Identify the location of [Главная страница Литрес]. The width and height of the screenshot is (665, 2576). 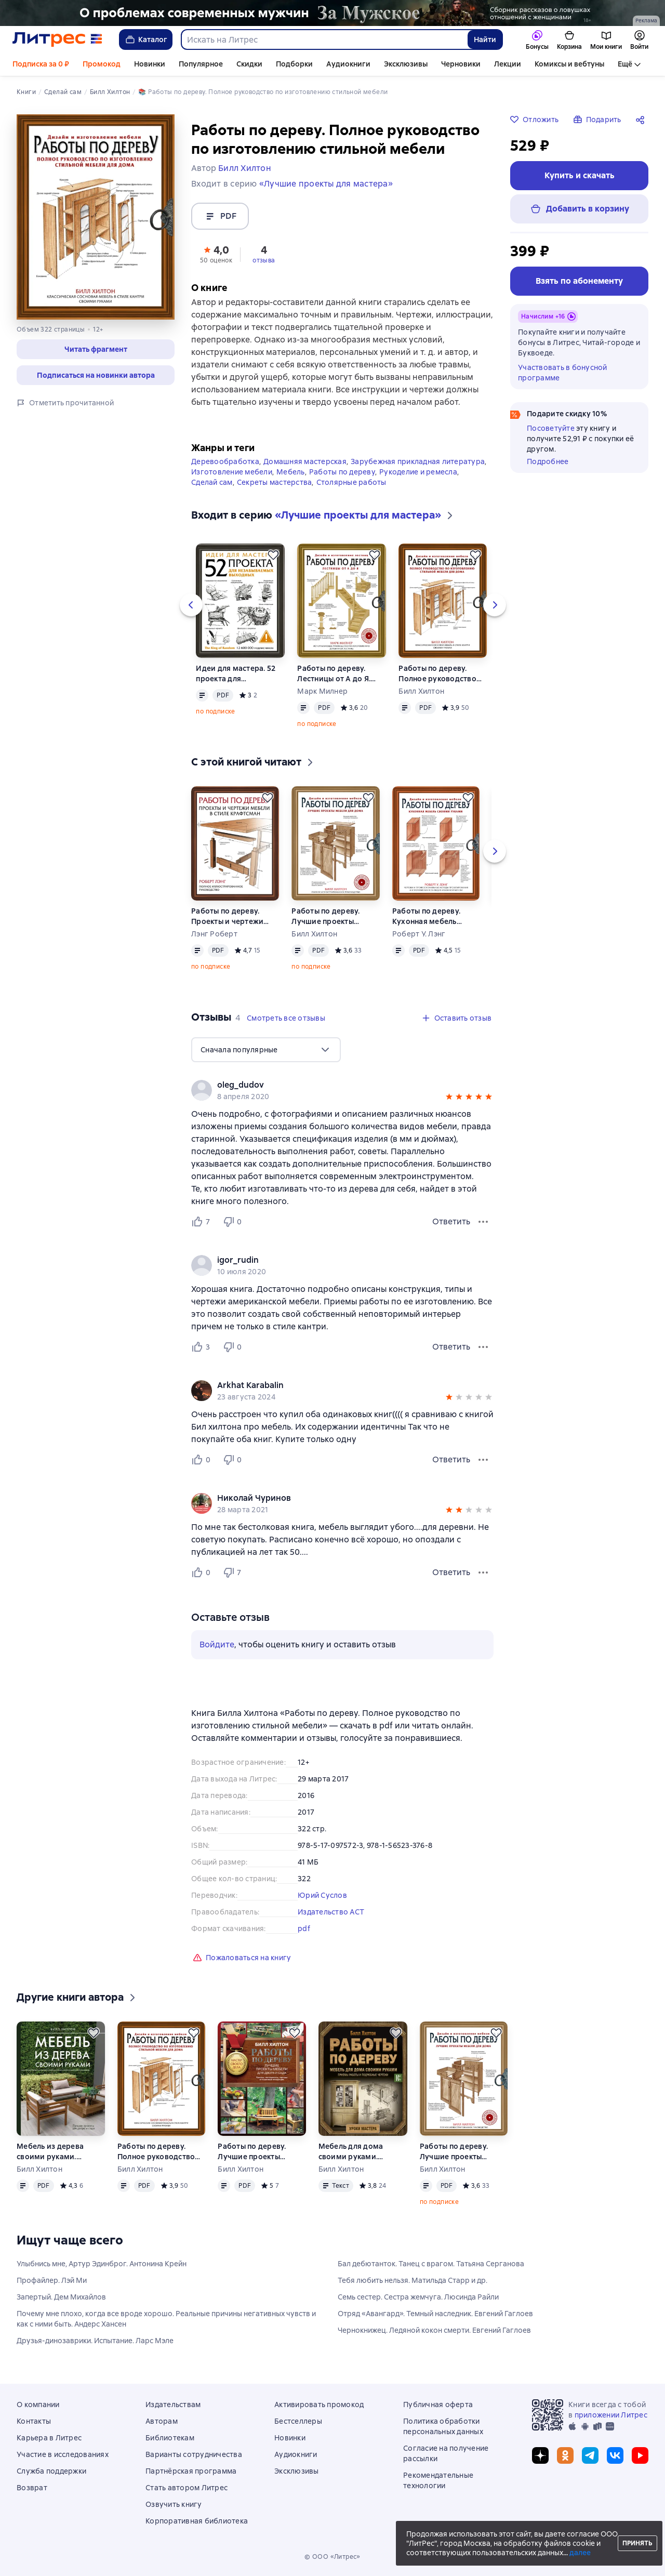
(57, 39).